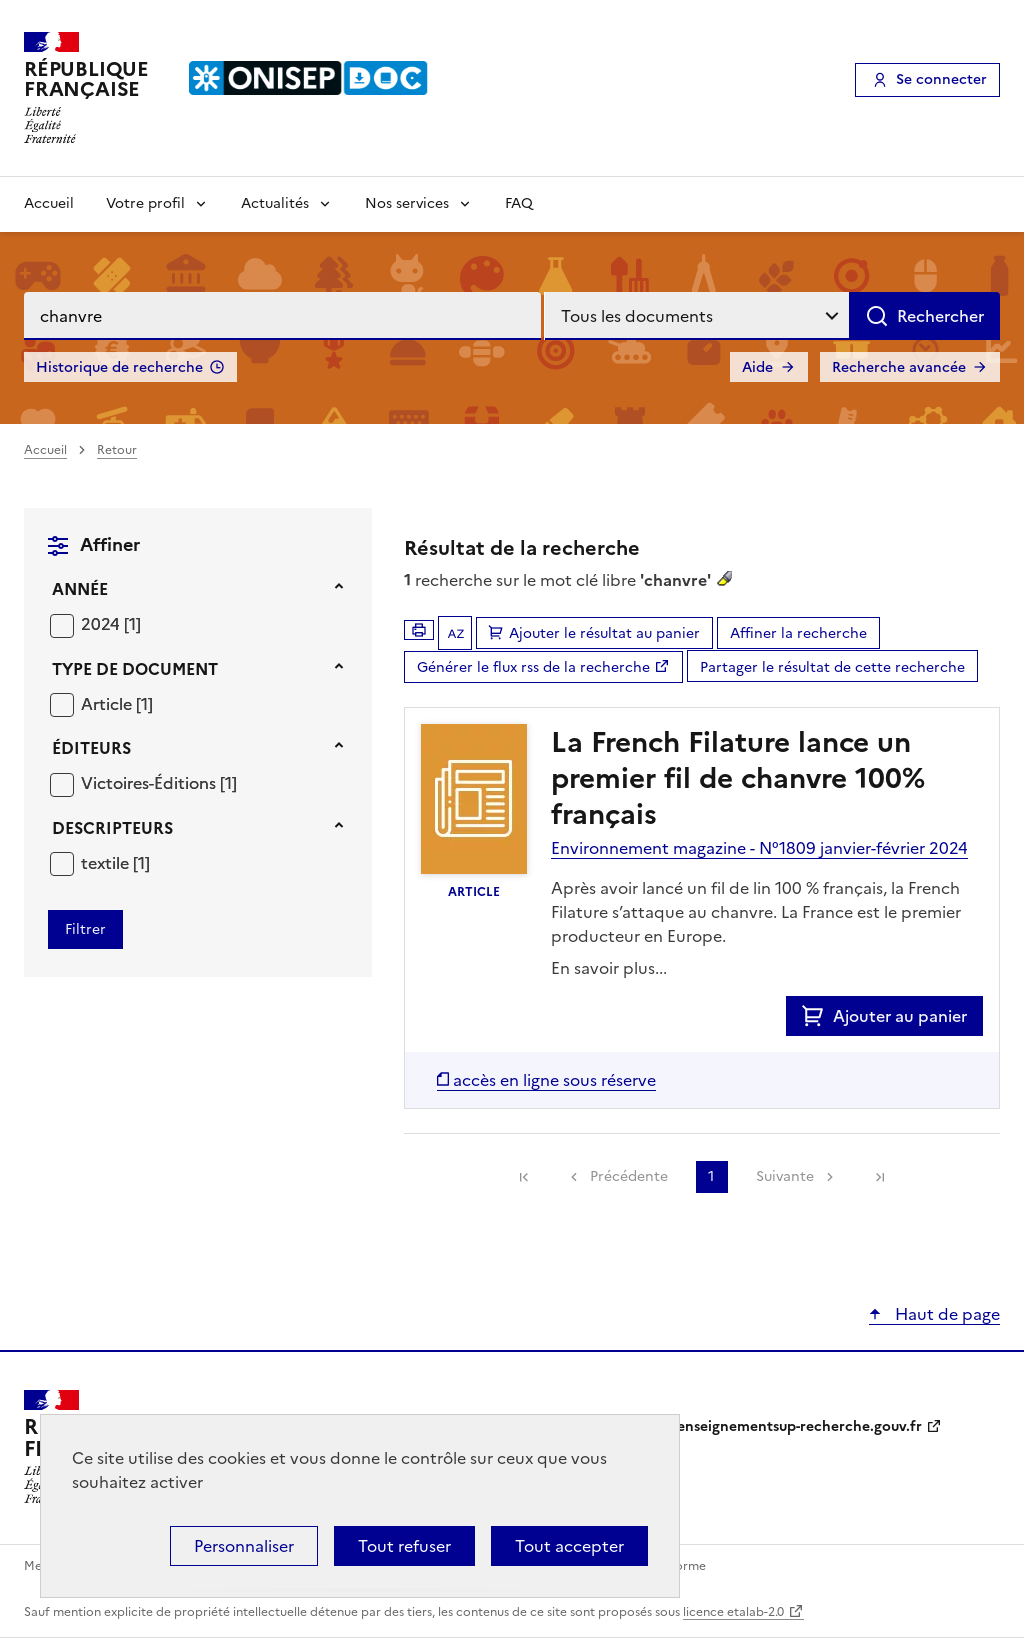 Image resolution: width=1024 pixels, height=1638 pixels. What do you see at coordinates (629, 1176) in the screenshot?
I see `Précédente [link]` at bounding box center [629, 1176].